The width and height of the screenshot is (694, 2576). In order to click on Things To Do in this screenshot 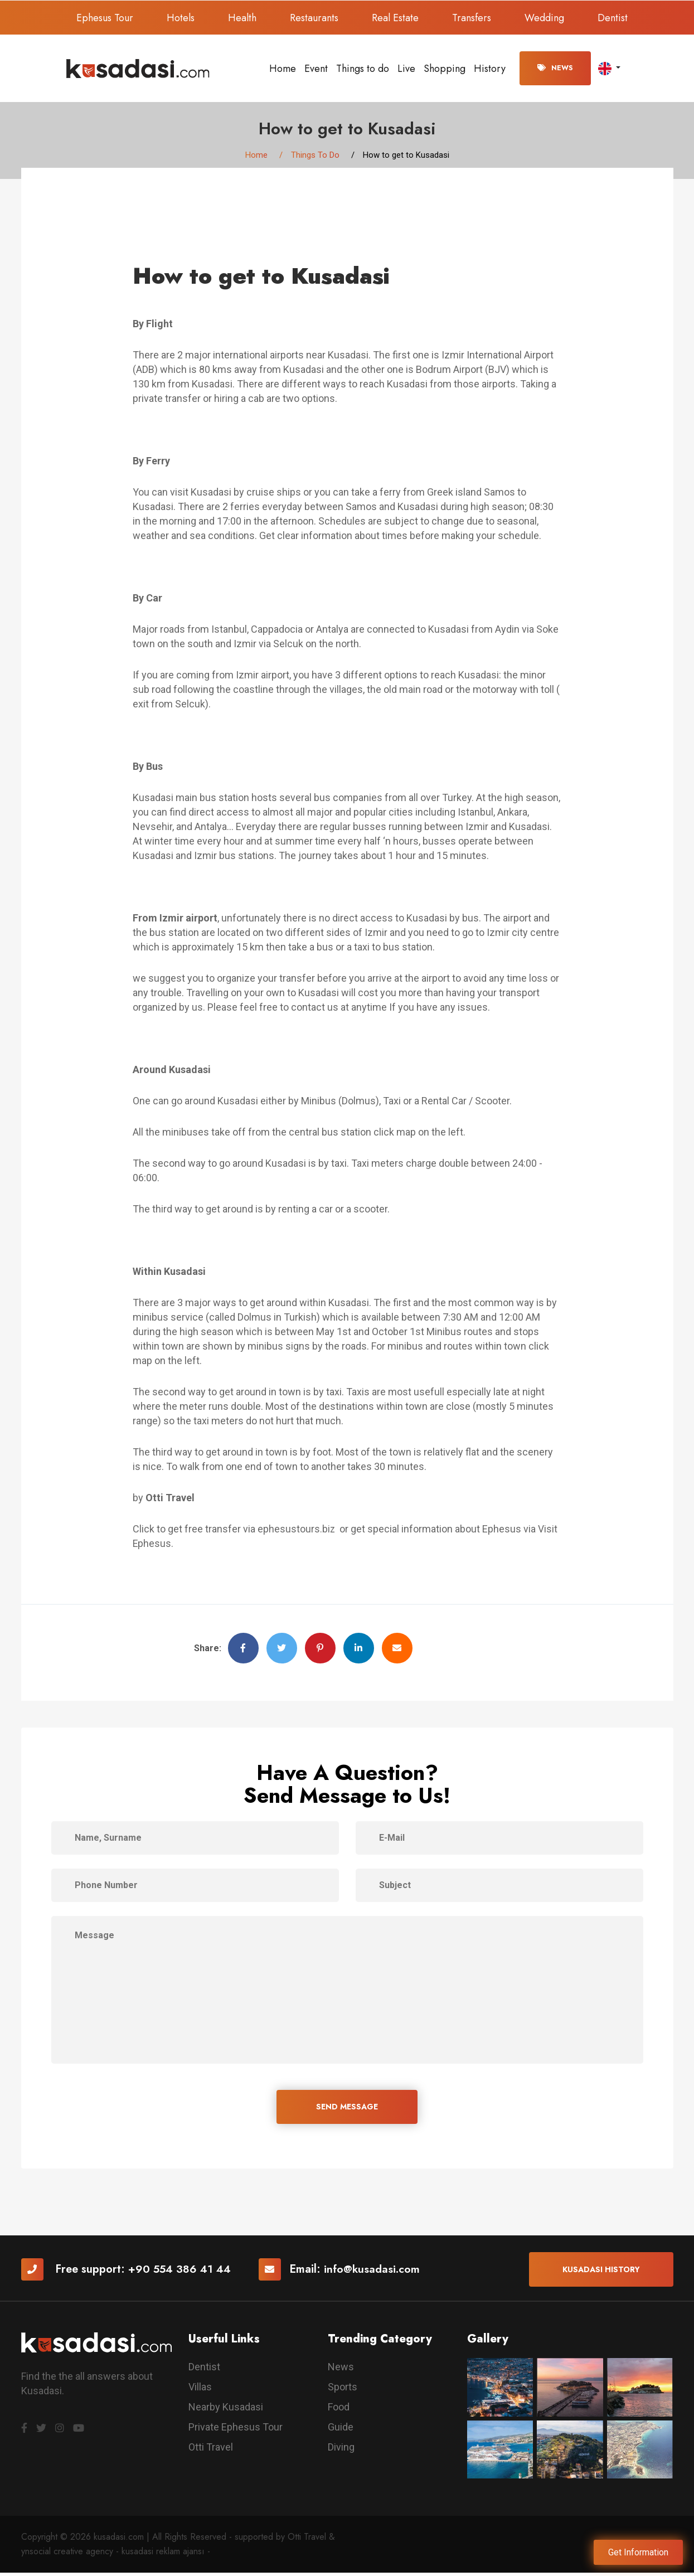, I will do `click(315, 156)`.